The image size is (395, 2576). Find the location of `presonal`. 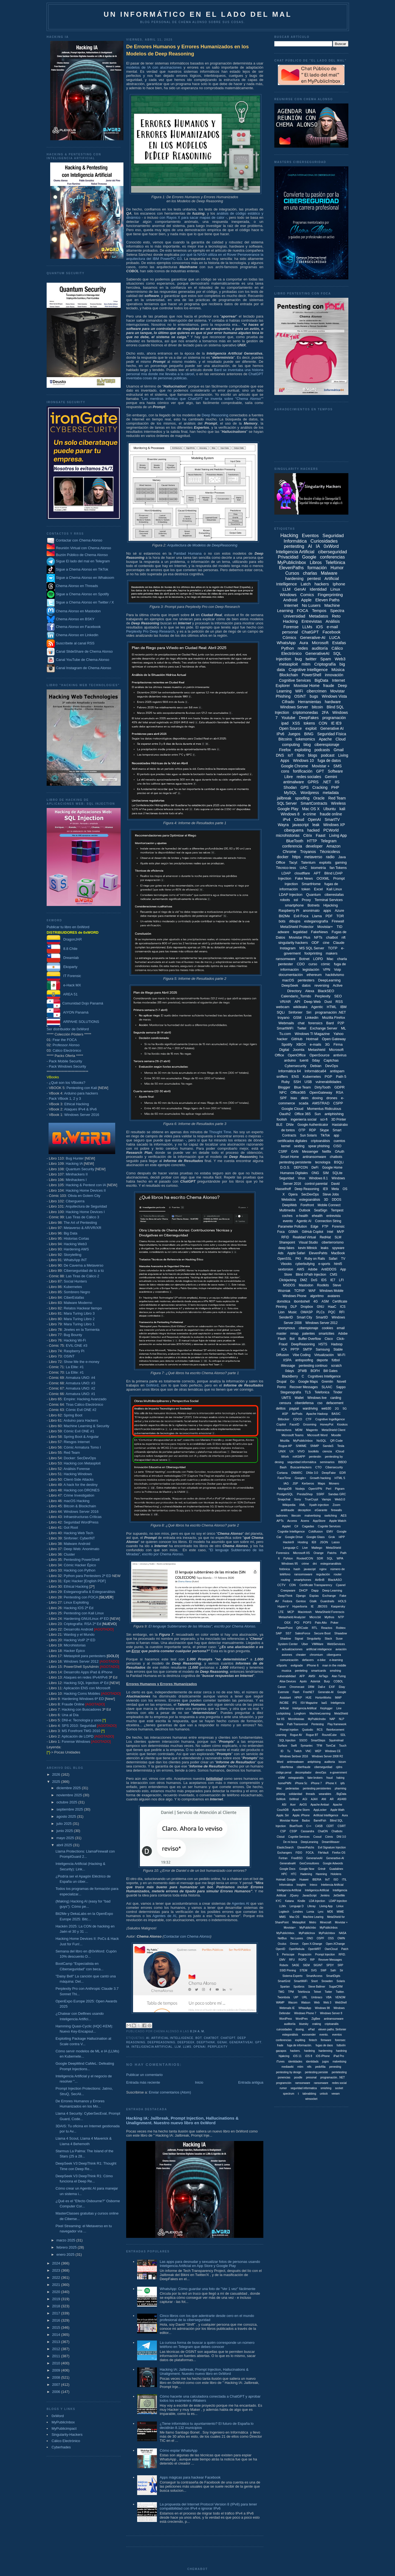

presonal is located at coordinates (311, 2077).